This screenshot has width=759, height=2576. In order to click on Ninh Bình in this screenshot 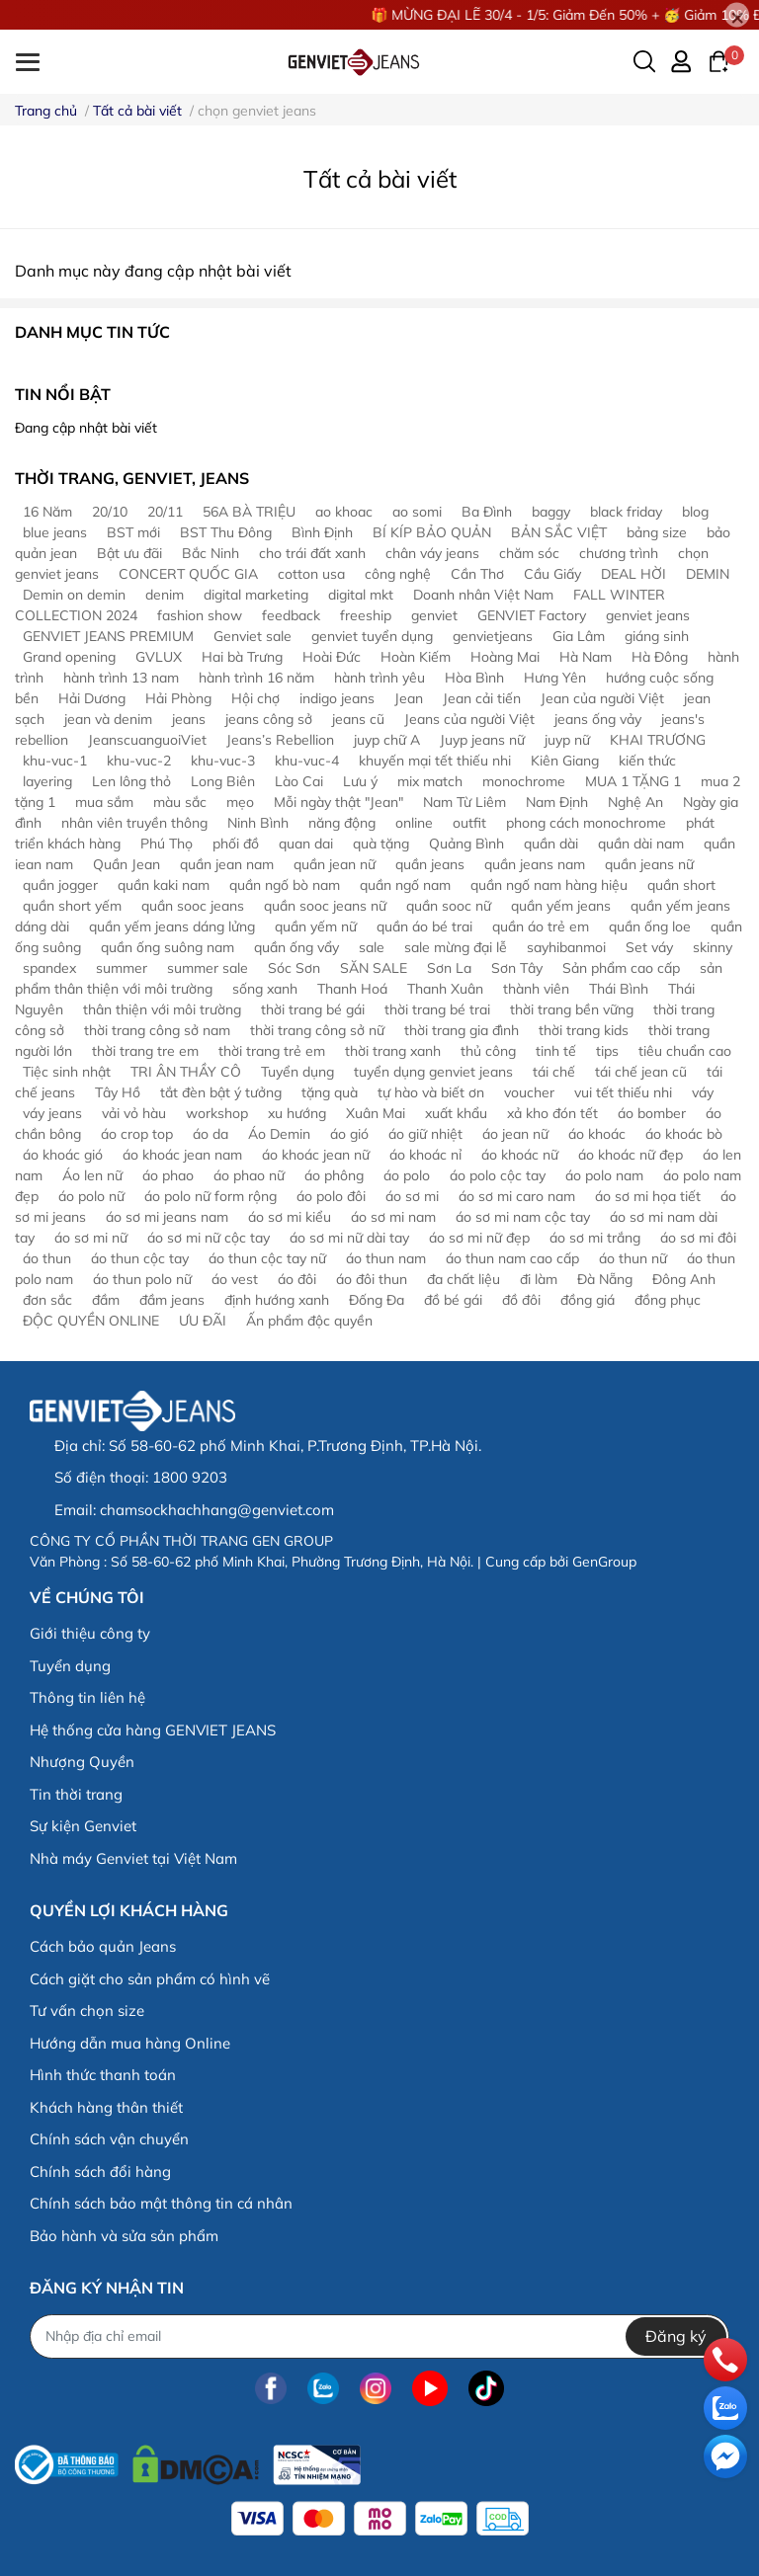, I will do `click(258, 823)`.